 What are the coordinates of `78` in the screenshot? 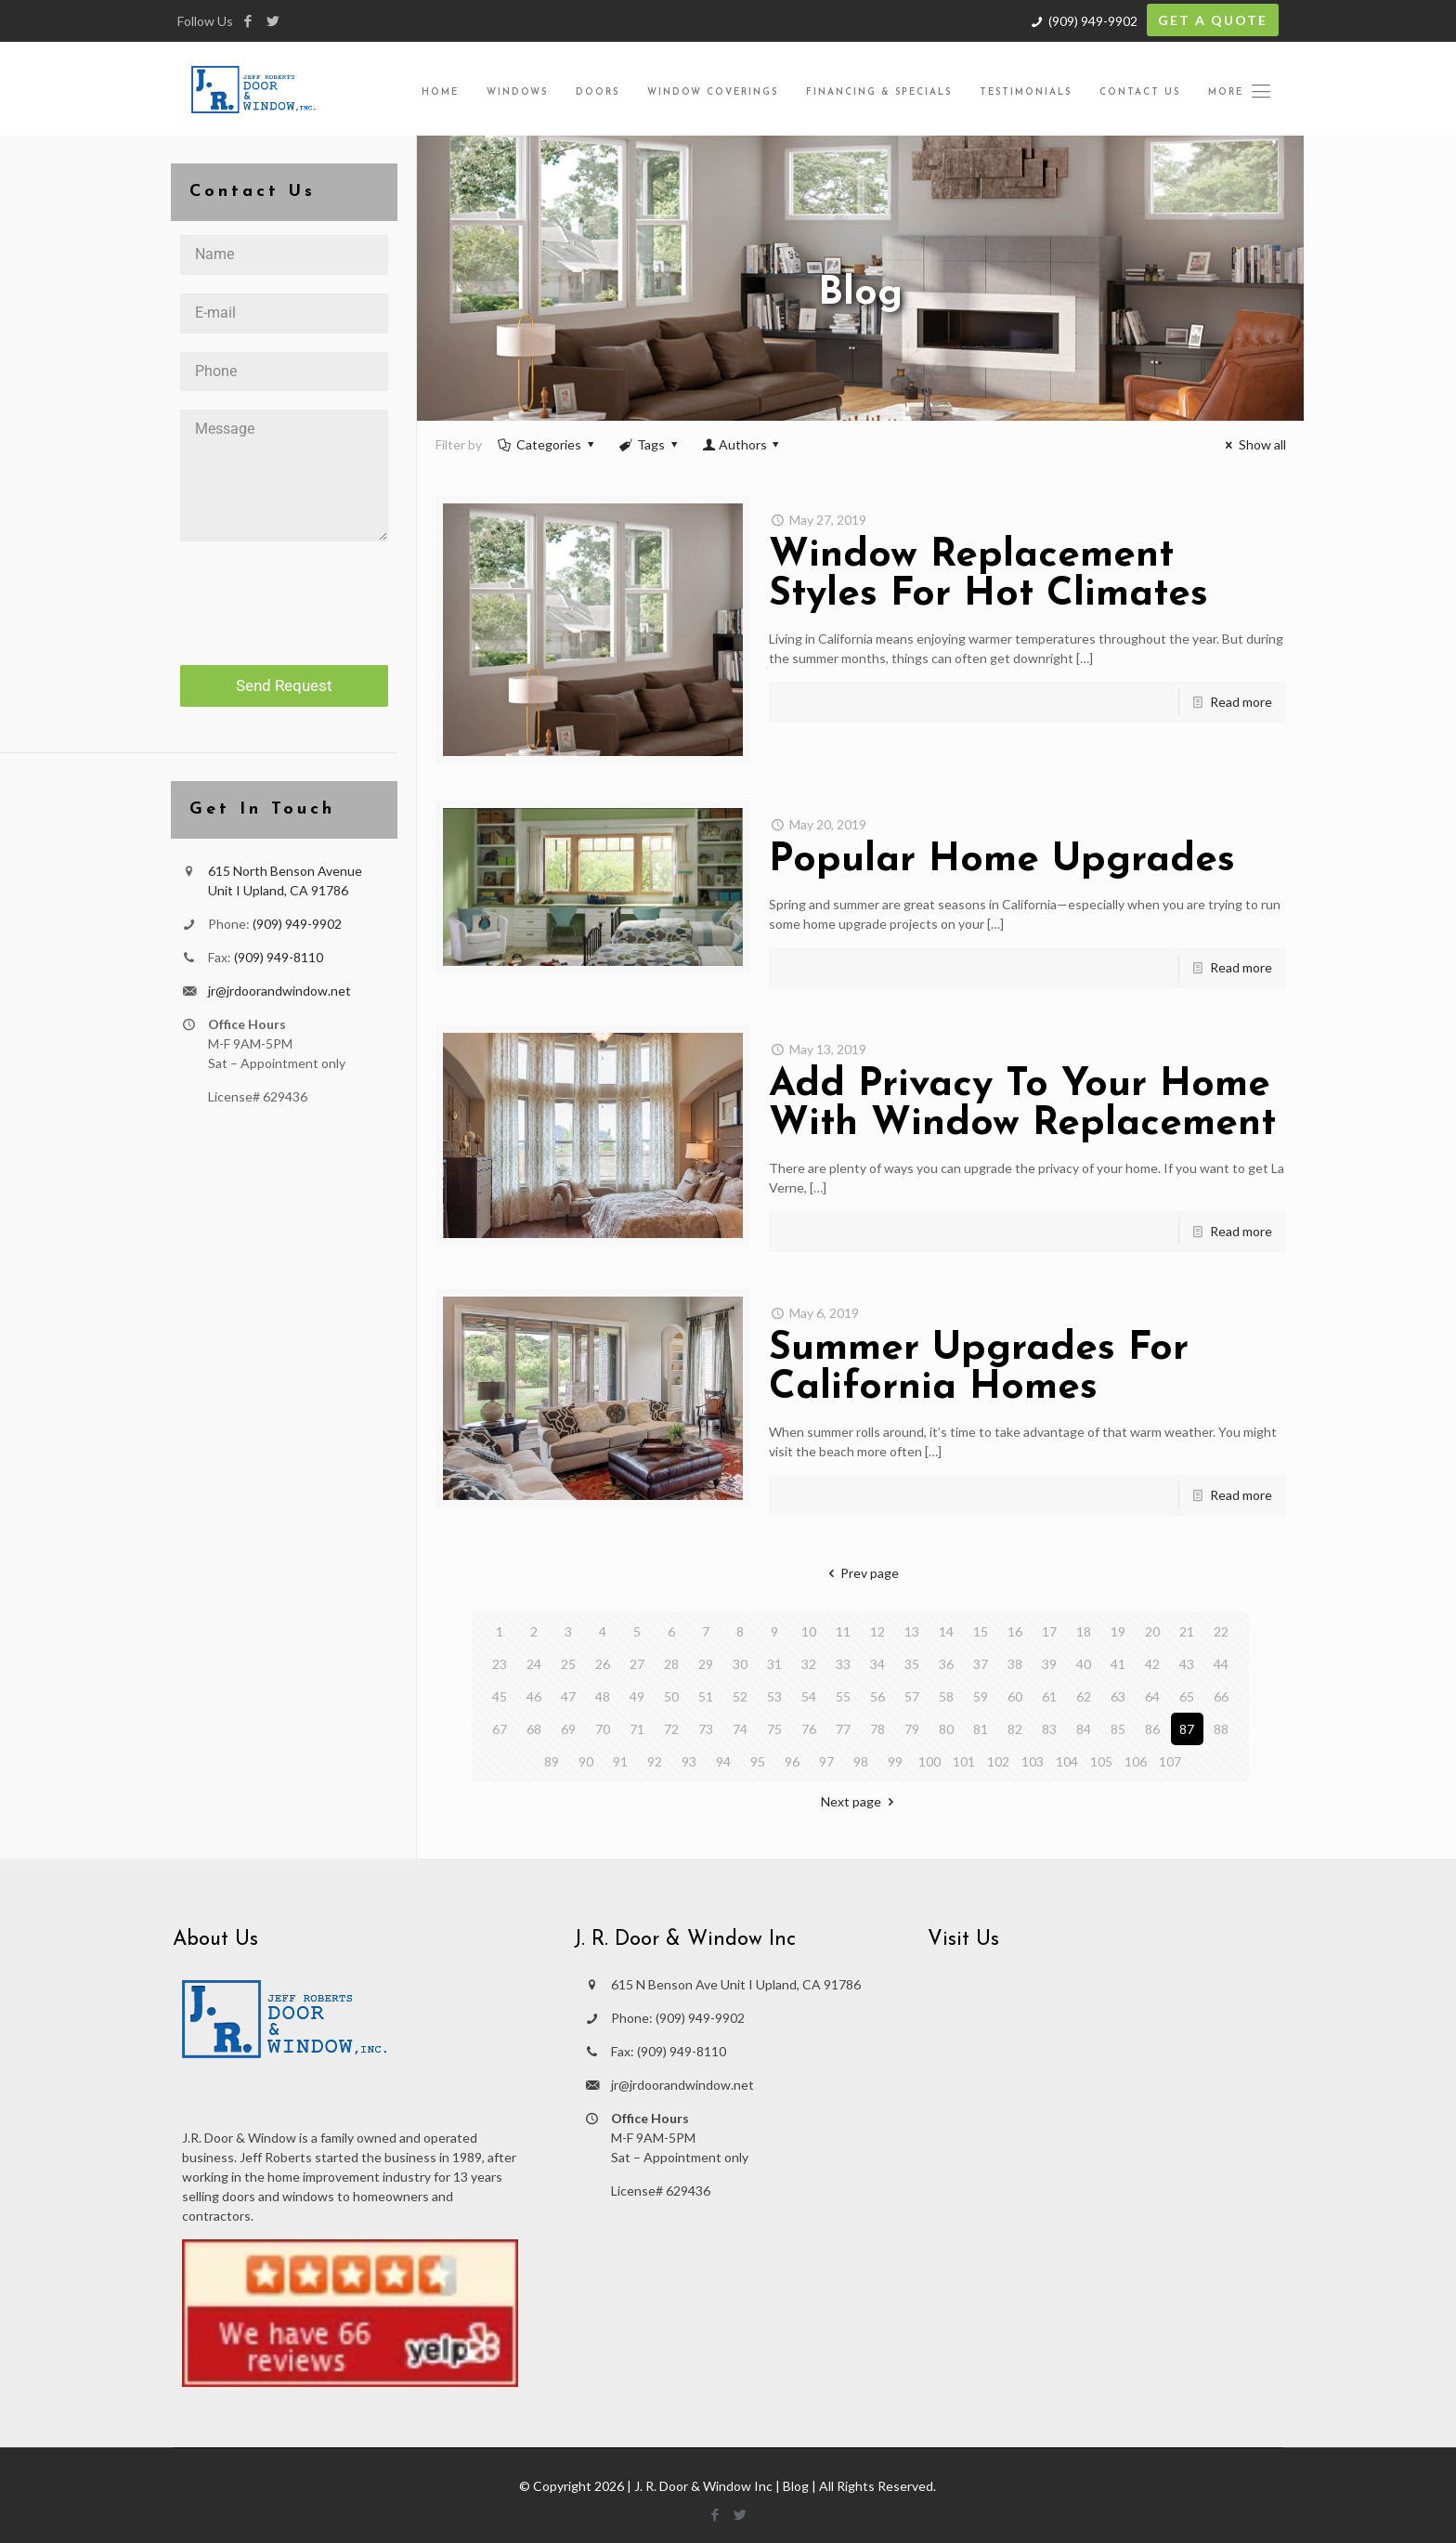 It's located at (877, 1729).